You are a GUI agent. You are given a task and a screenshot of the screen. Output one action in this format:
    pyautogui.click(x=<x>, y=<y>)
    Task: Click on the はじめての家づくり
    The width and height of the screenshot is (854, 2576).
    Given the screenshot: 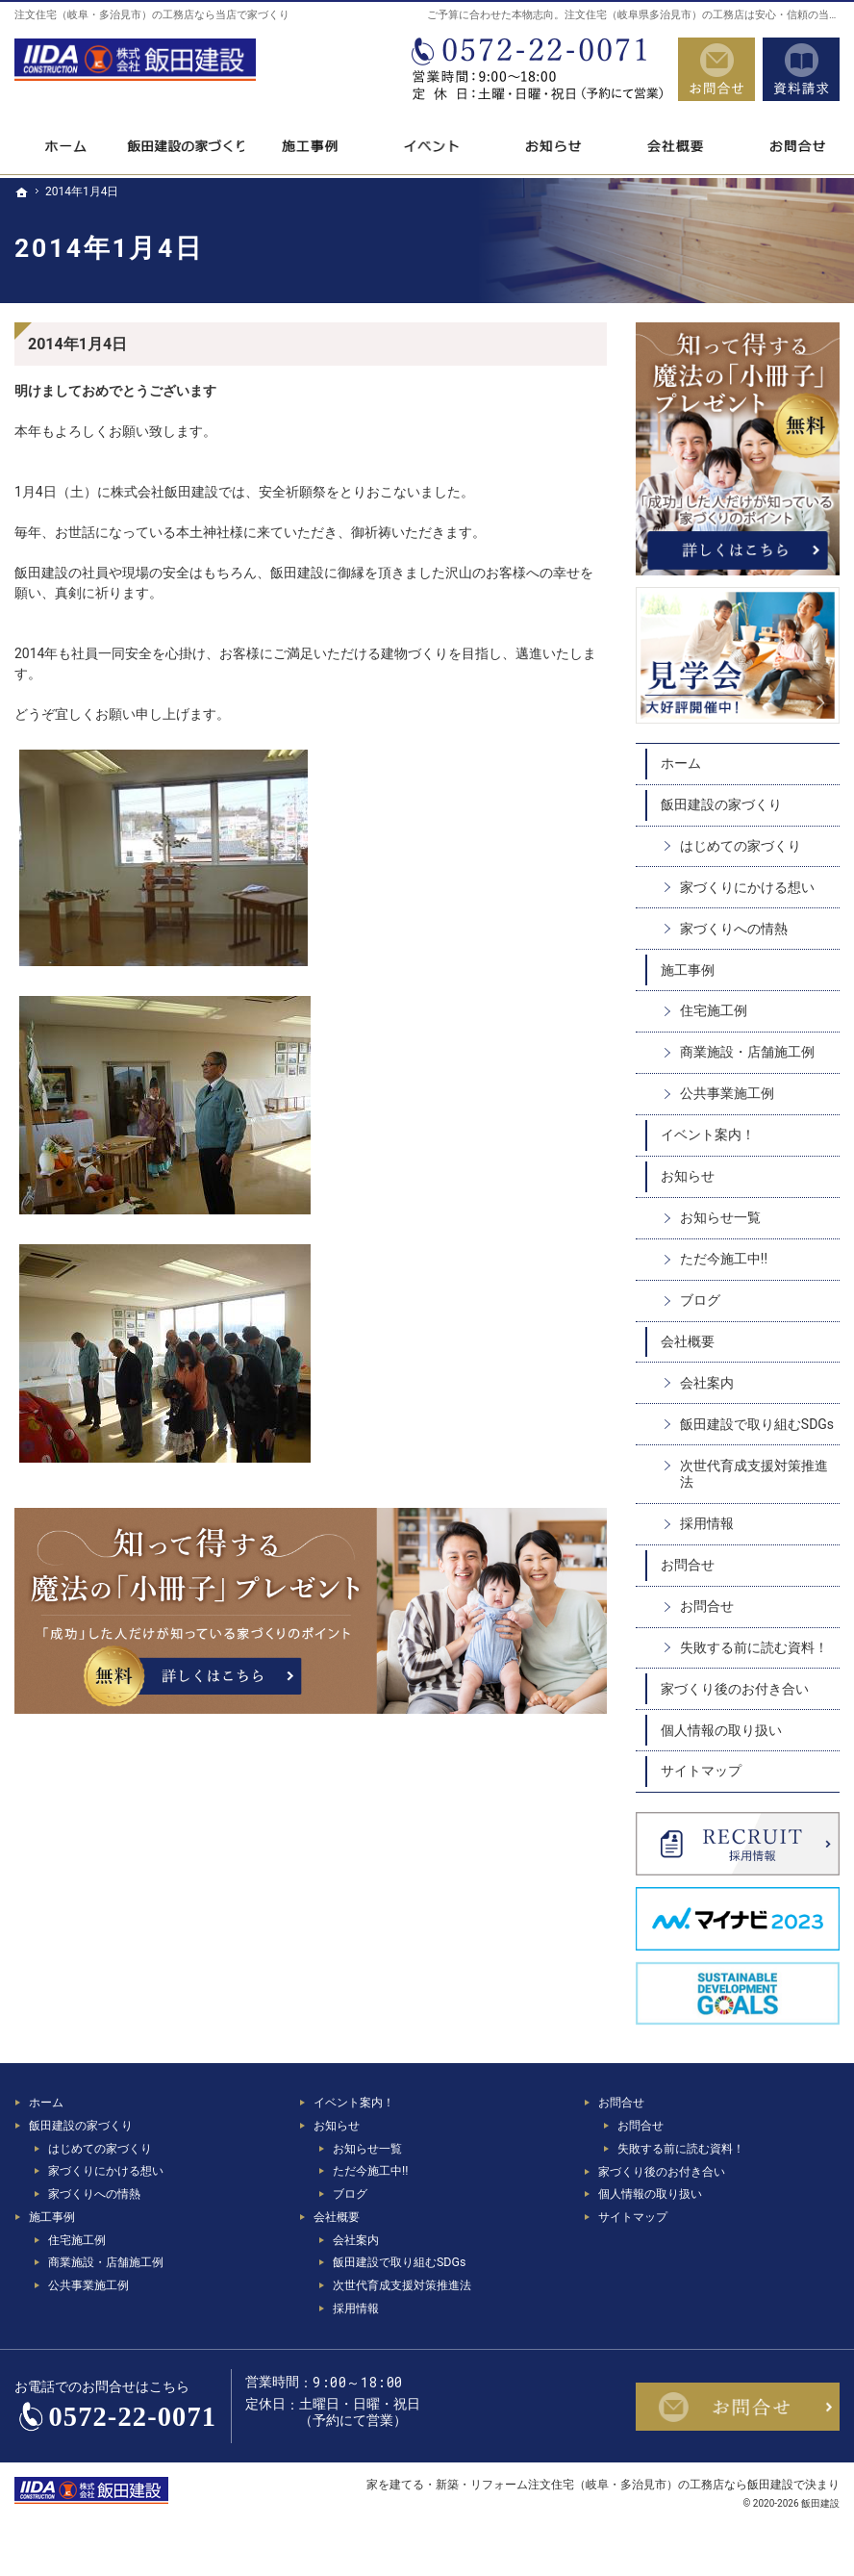 What is the action you would take?
    pyautogui.click(x=740, y=846)
    